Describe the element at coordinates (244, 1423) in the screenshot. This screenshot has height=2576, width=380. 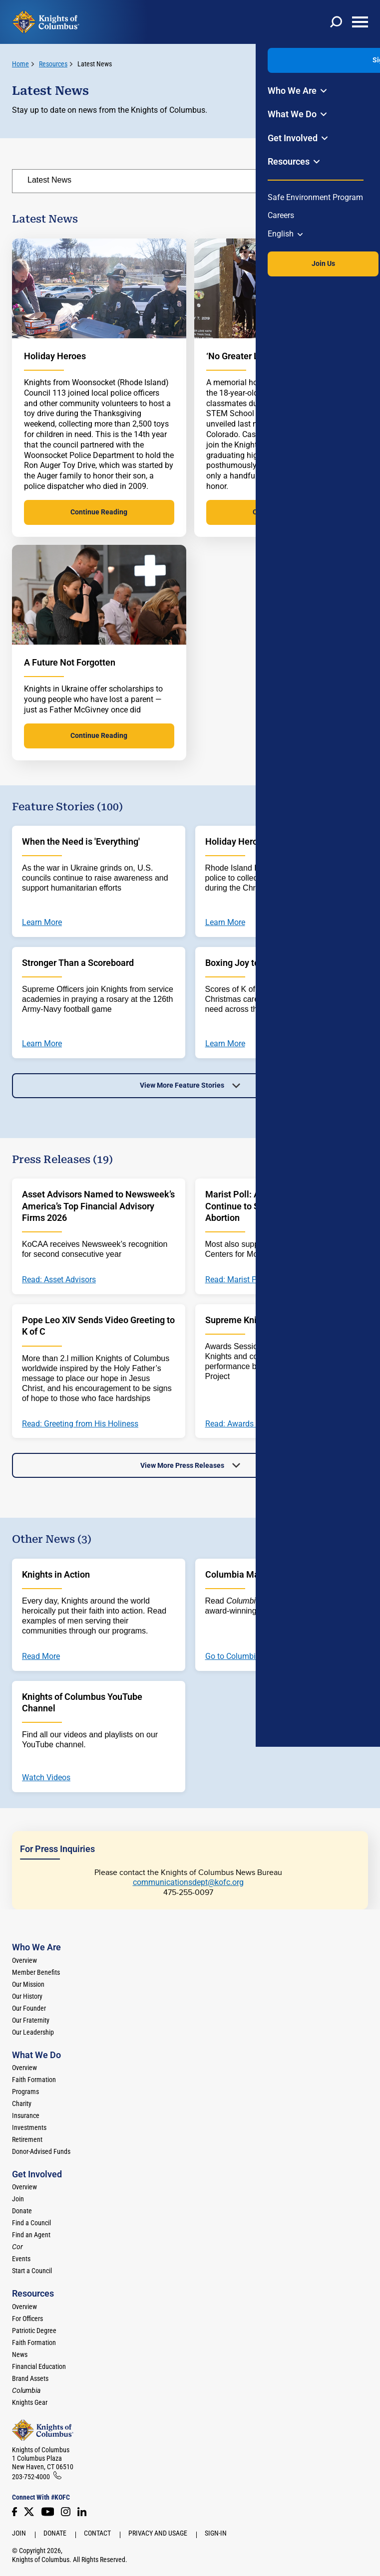
I see `Read: Awards Session` at that location.